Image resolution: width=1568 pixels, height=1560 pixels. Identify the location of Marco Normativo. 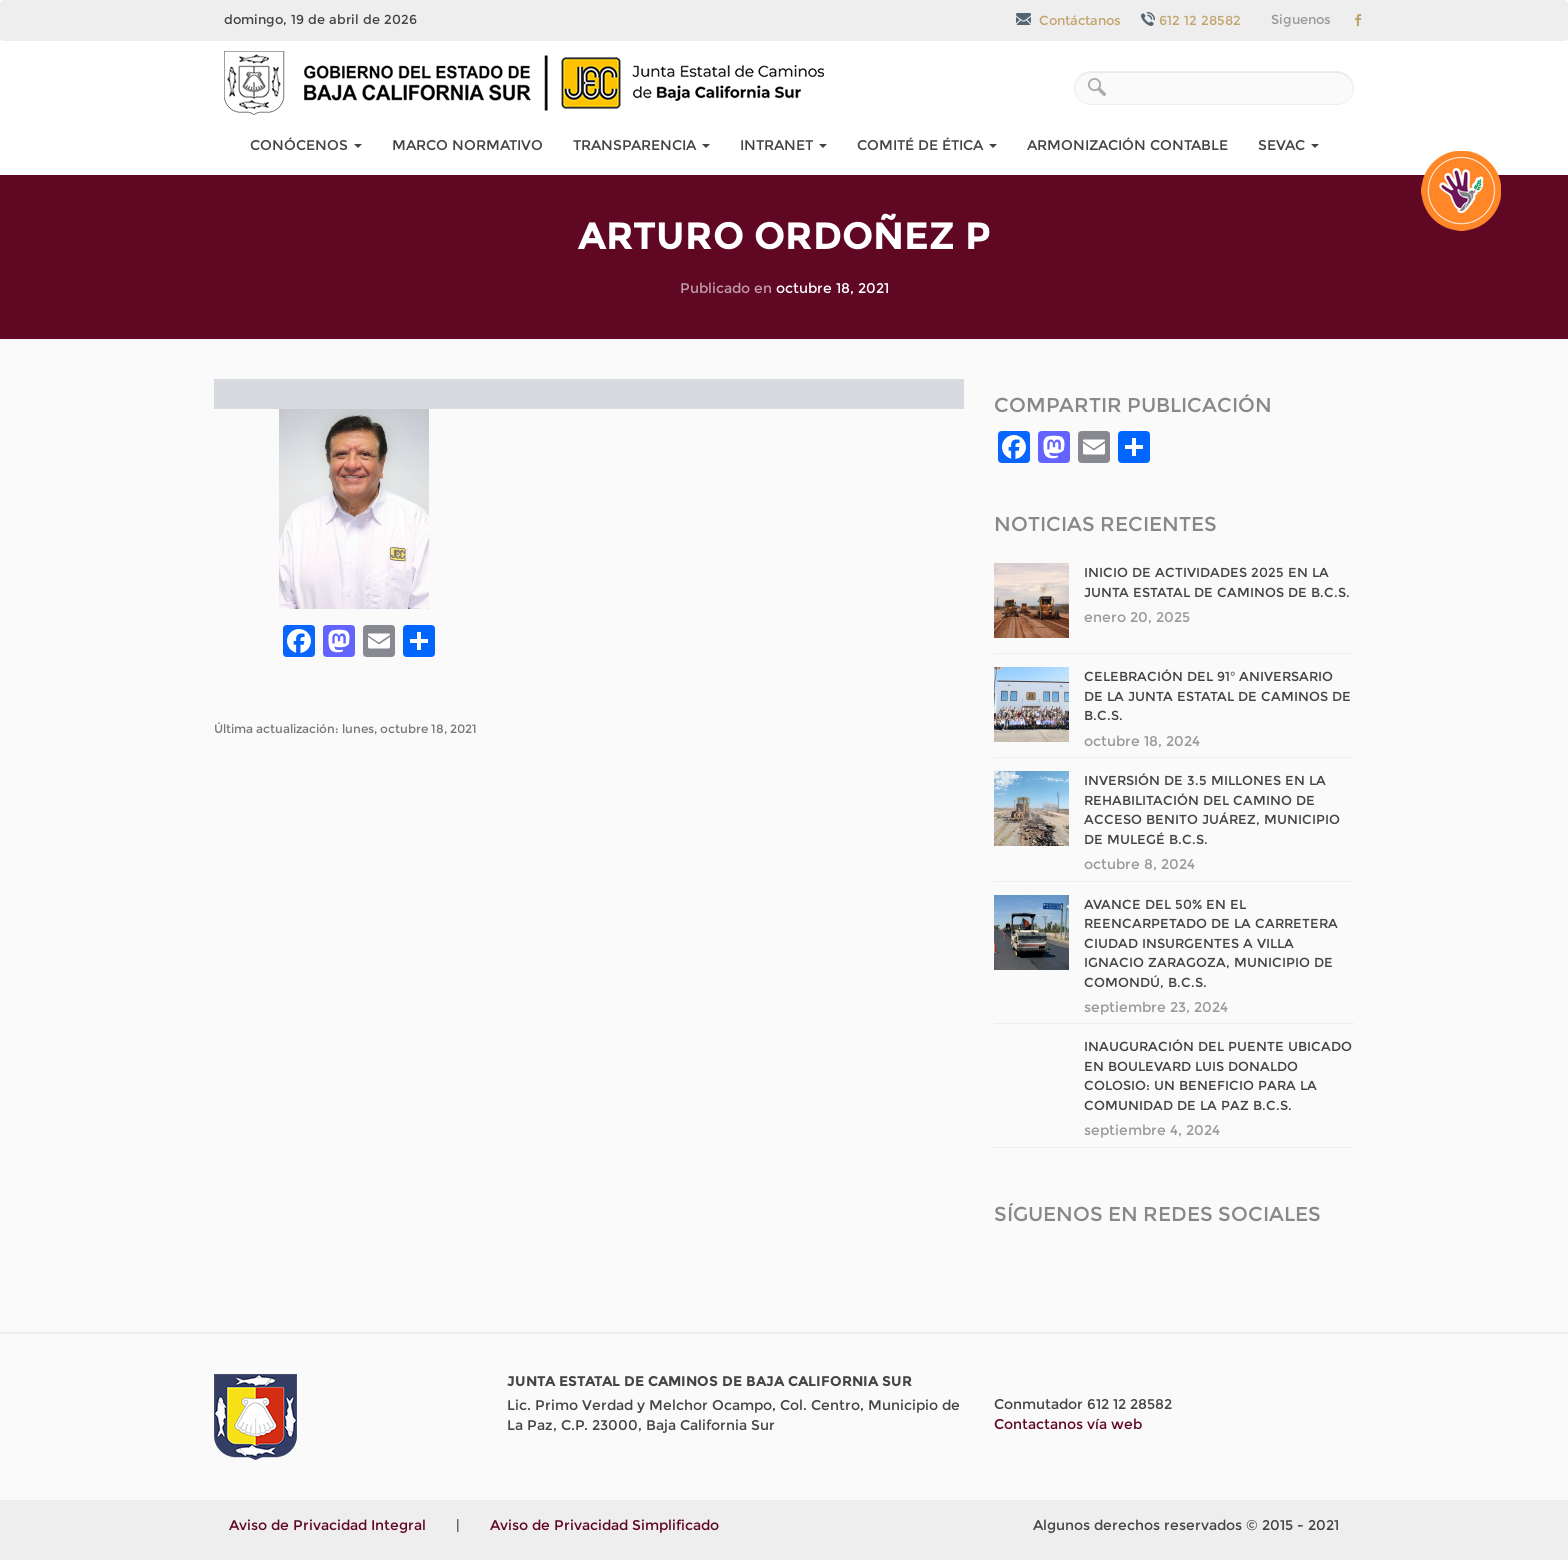
(467, 145).